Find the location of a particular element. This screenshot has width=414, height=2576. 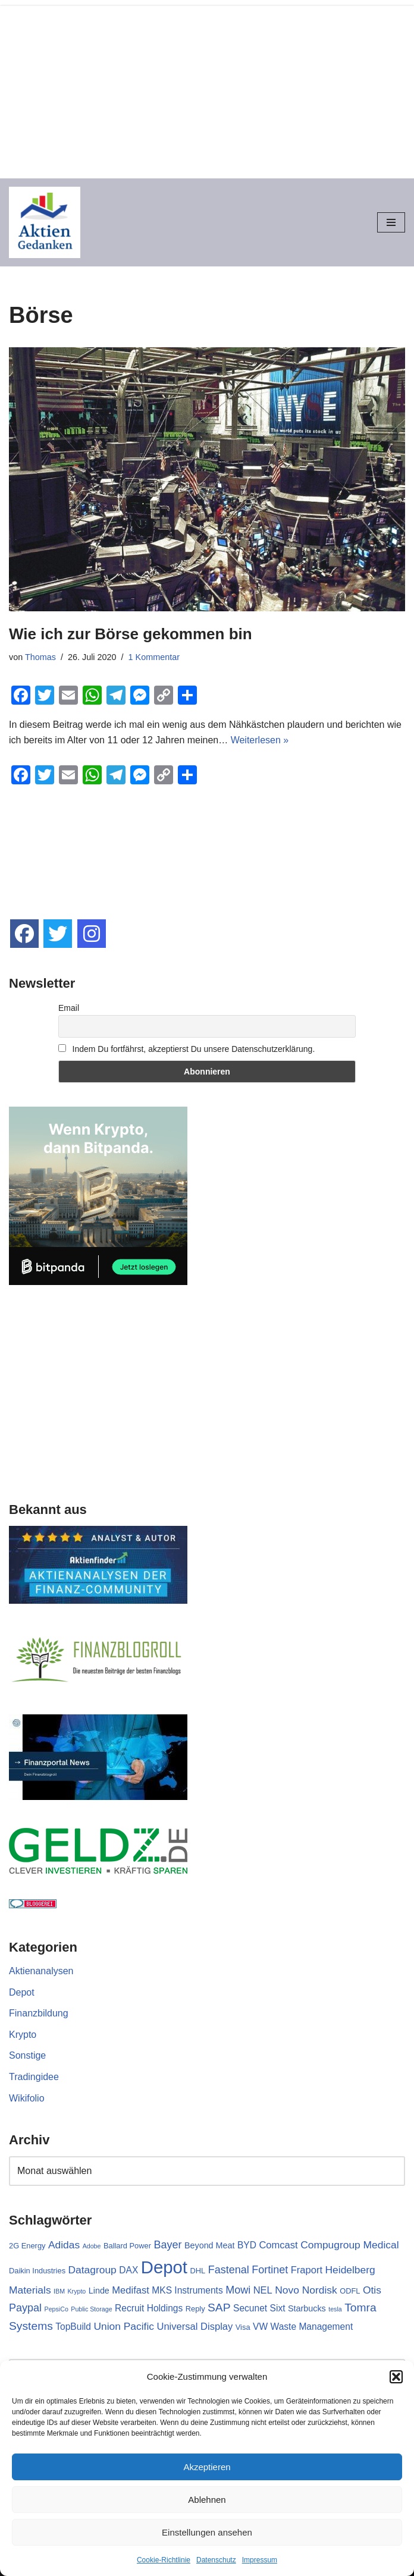

tesla [tesla (1 Eintrag)] is located at coordinates (335, 2309).